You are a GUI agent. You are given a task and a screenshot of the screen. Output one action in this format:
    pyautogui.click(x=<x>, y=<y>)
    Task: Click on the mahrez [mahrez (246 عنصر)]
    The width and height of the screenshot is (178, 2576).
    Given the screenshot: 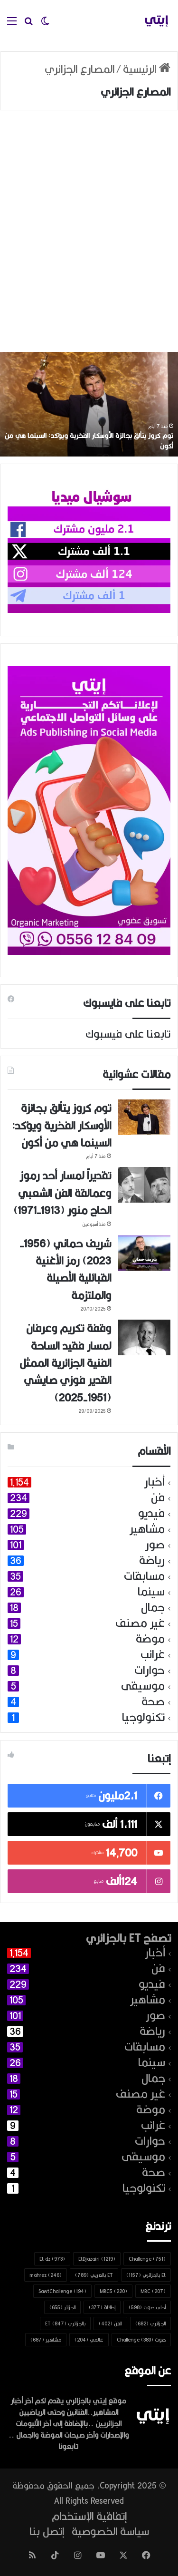 What is the action you would take?
    pyautogui.click(x=45, y=2275)
    